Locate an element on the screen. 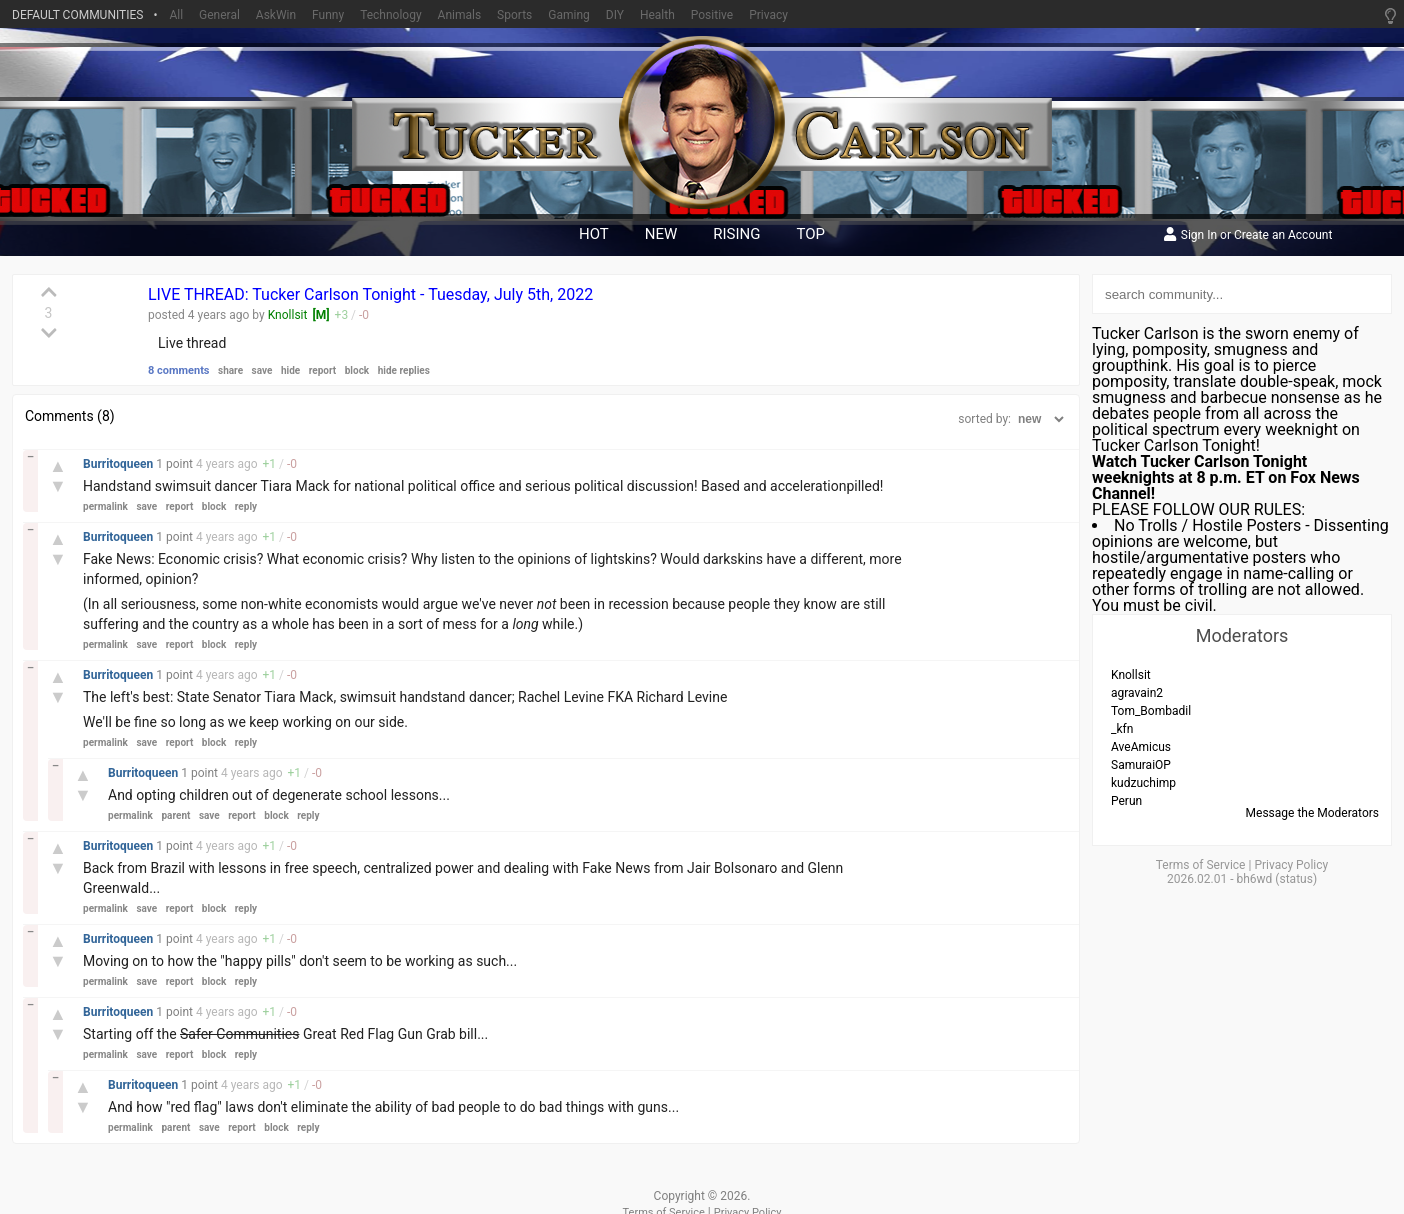 Image resolution: width=1404 pixels, height=1214 pixels. Privacy is located at coordinates (768, 15).